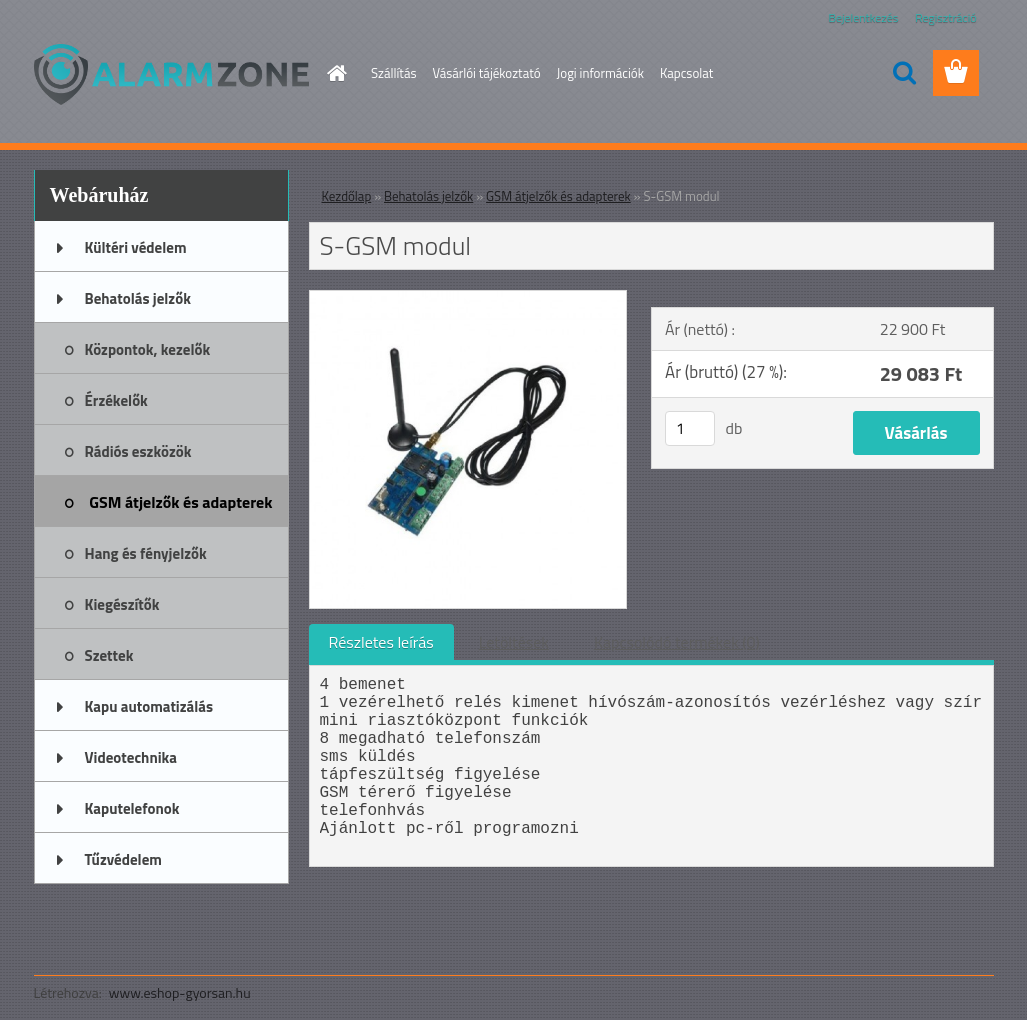 This screenshot has height=1020, width=1027. Describe the element at coordinates (116, 400) in the screenshot. I see `Érzékelők` at that location.